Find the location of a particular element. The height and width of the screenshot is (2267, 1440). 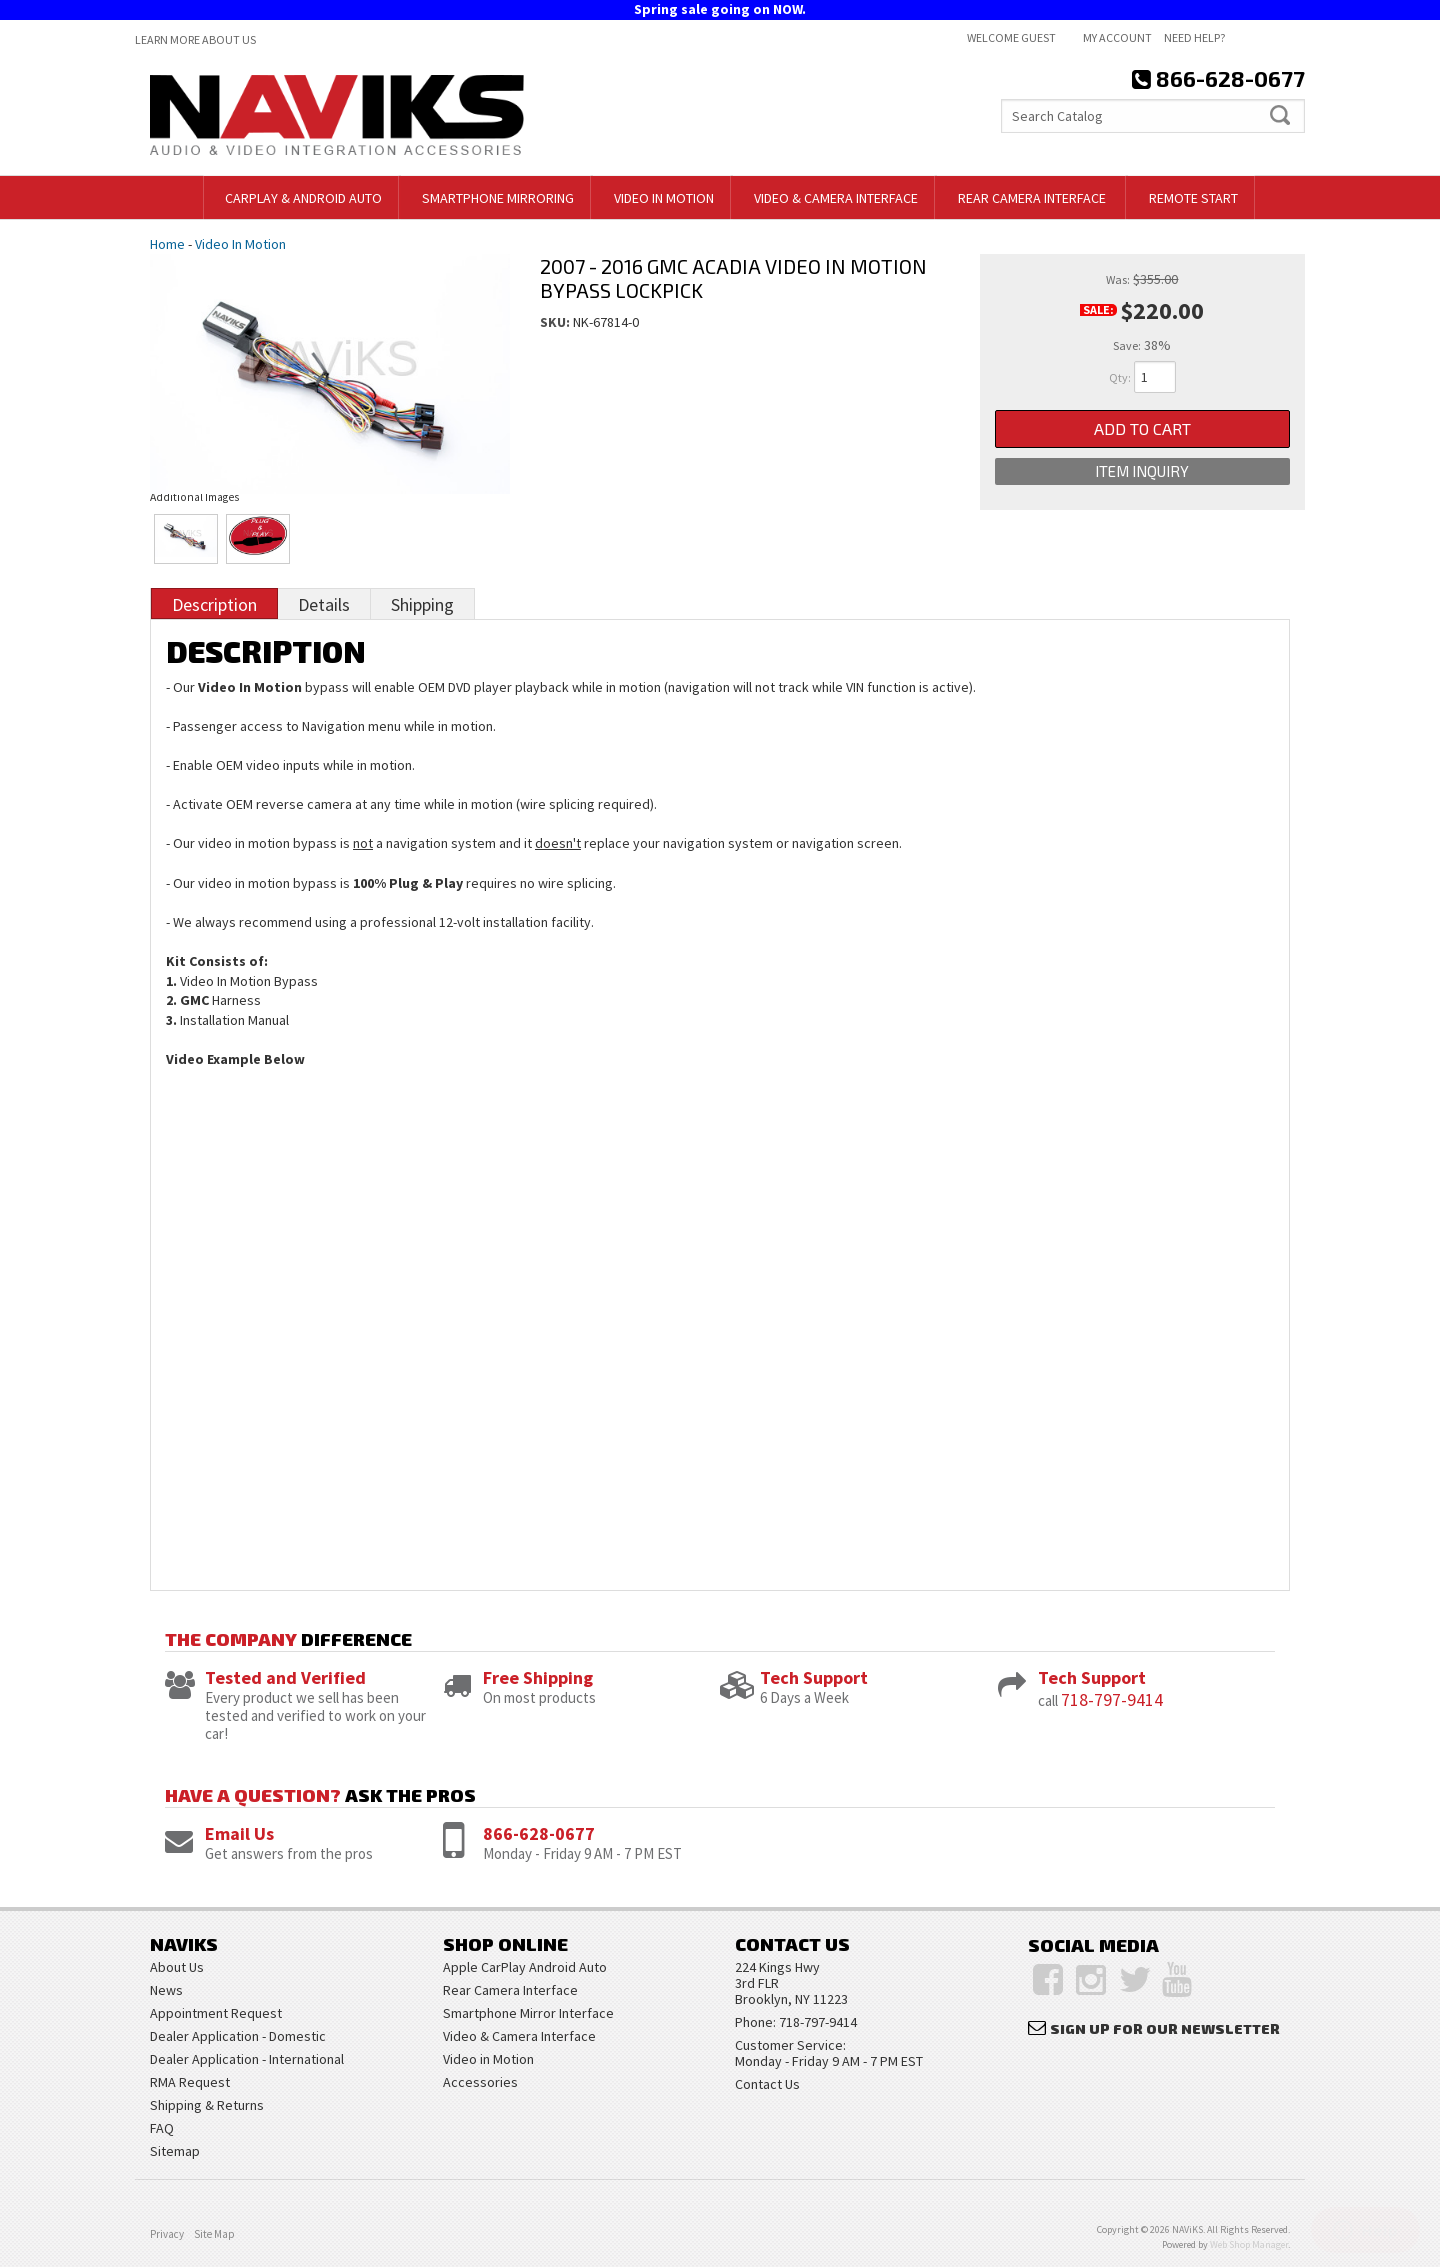

Email Us is located at coordinates (239, 1833).